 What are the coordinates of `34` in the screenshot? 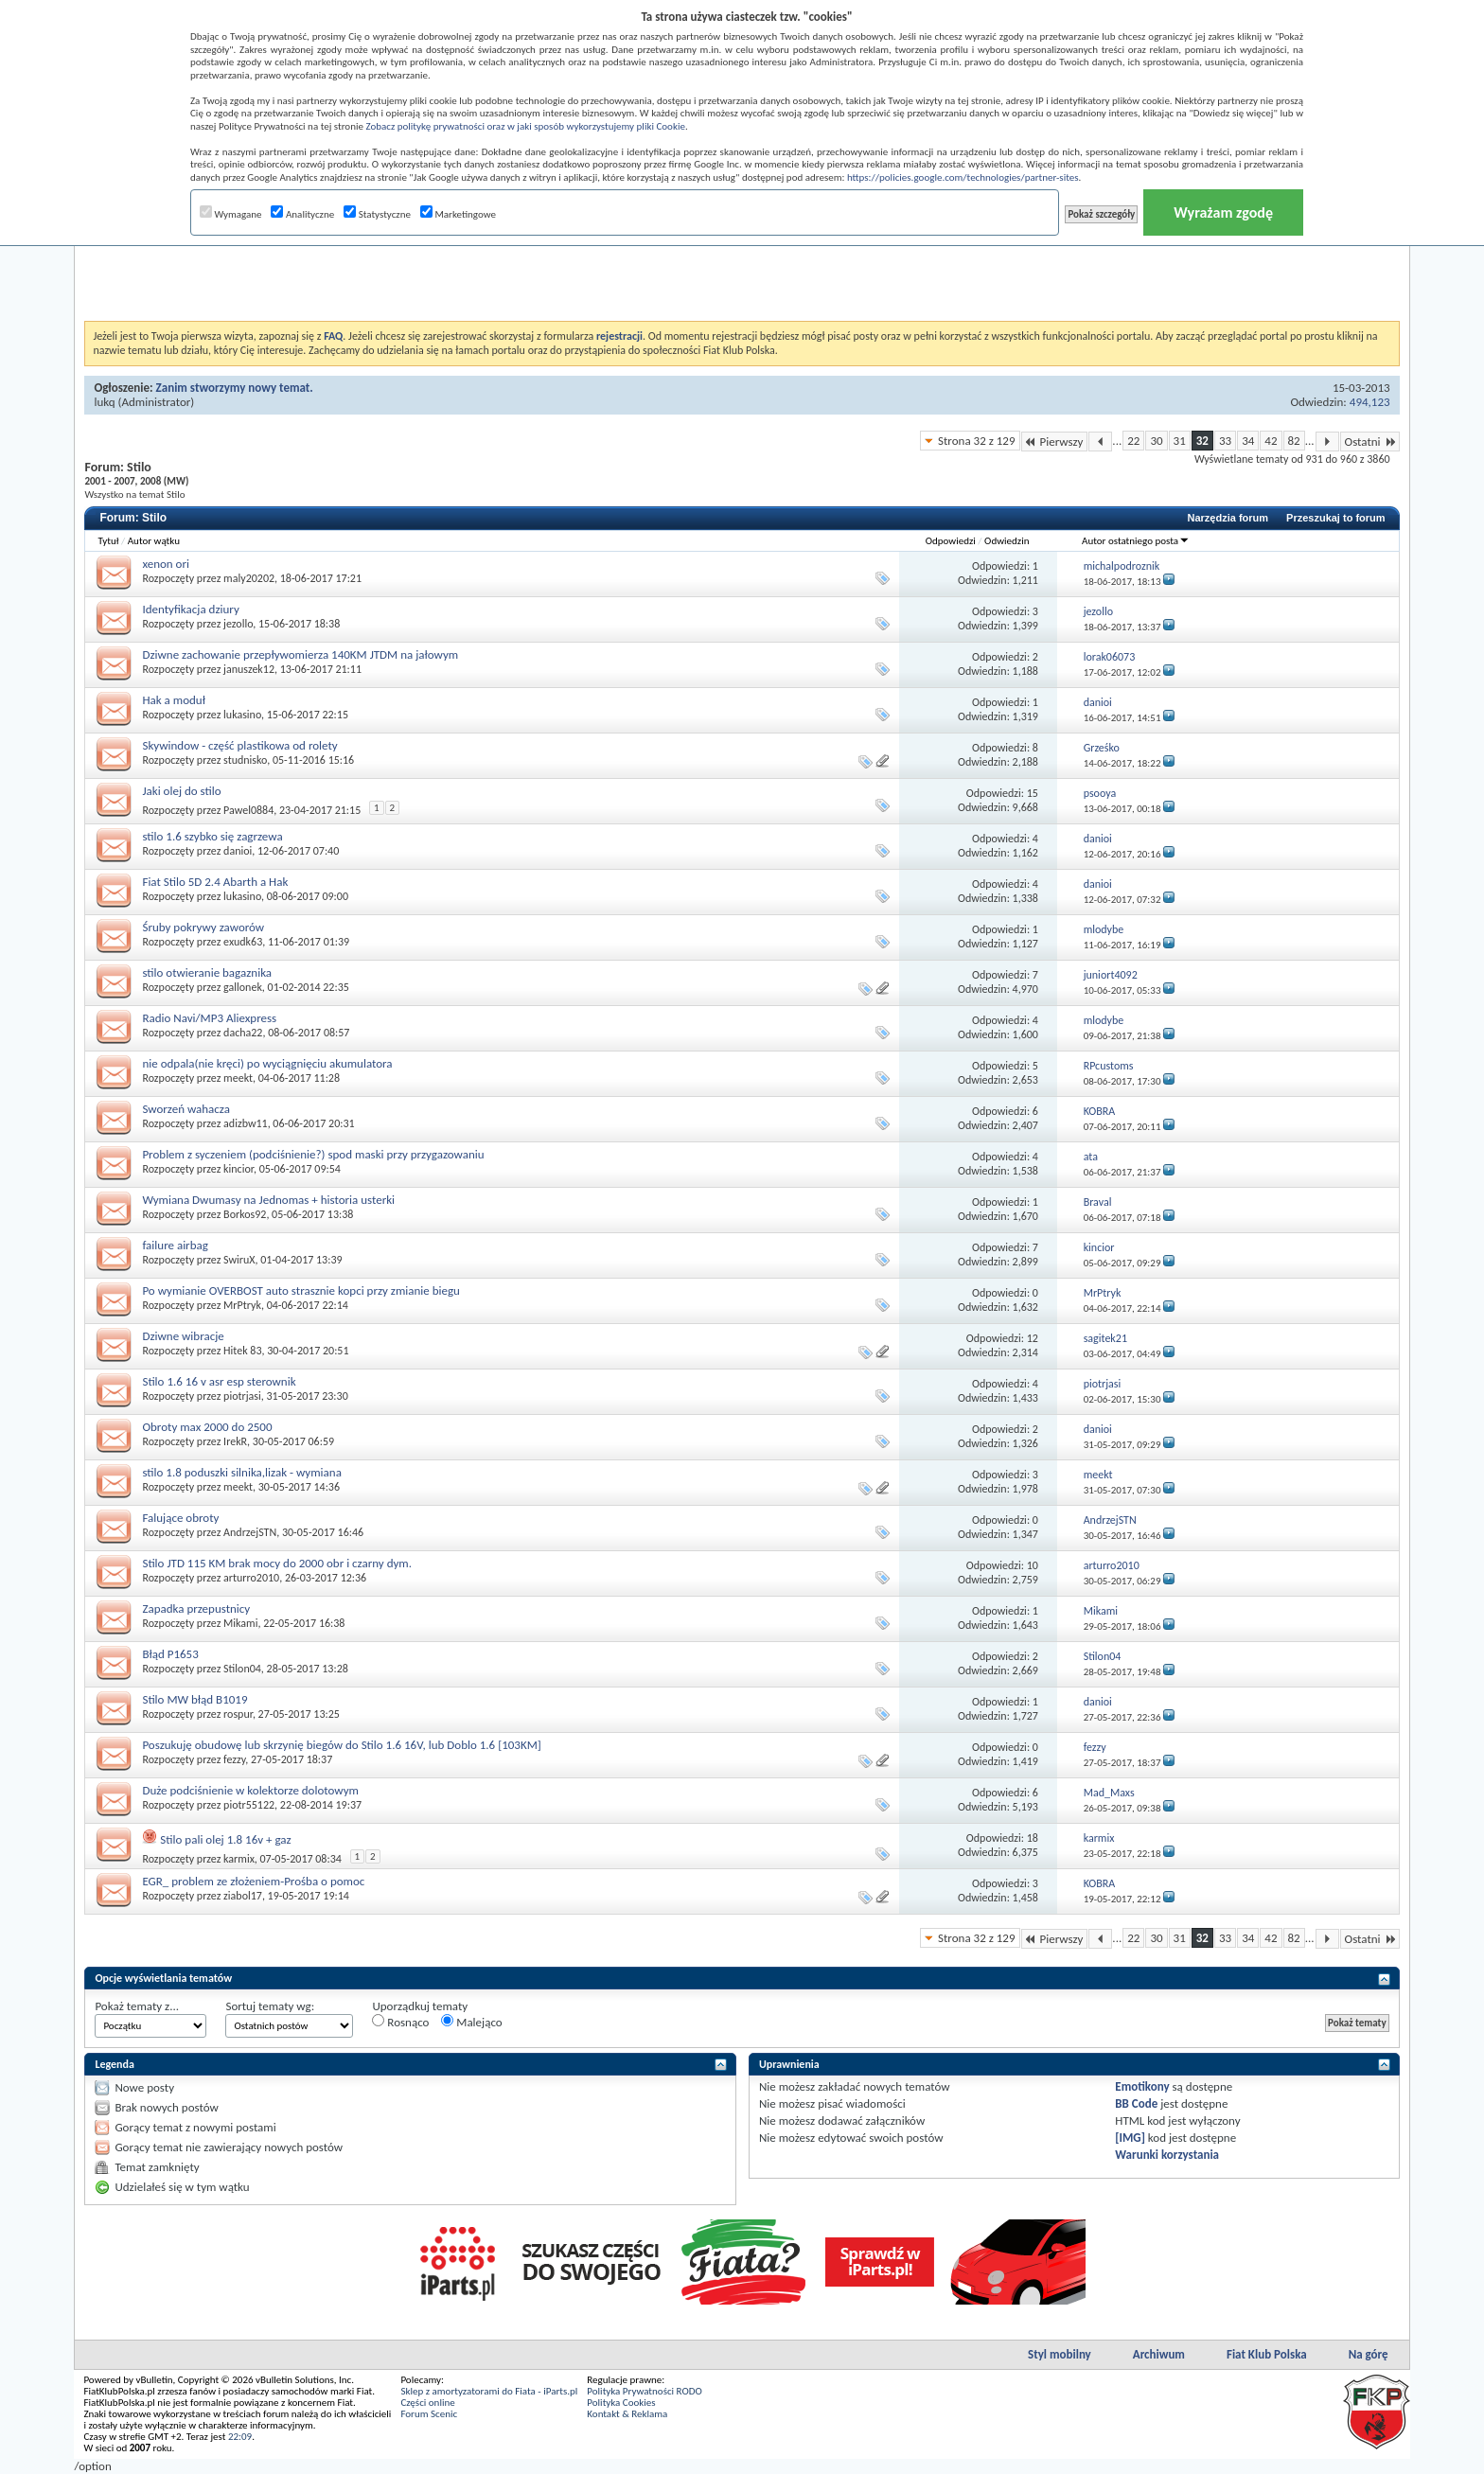 It's located at (1248, 440).